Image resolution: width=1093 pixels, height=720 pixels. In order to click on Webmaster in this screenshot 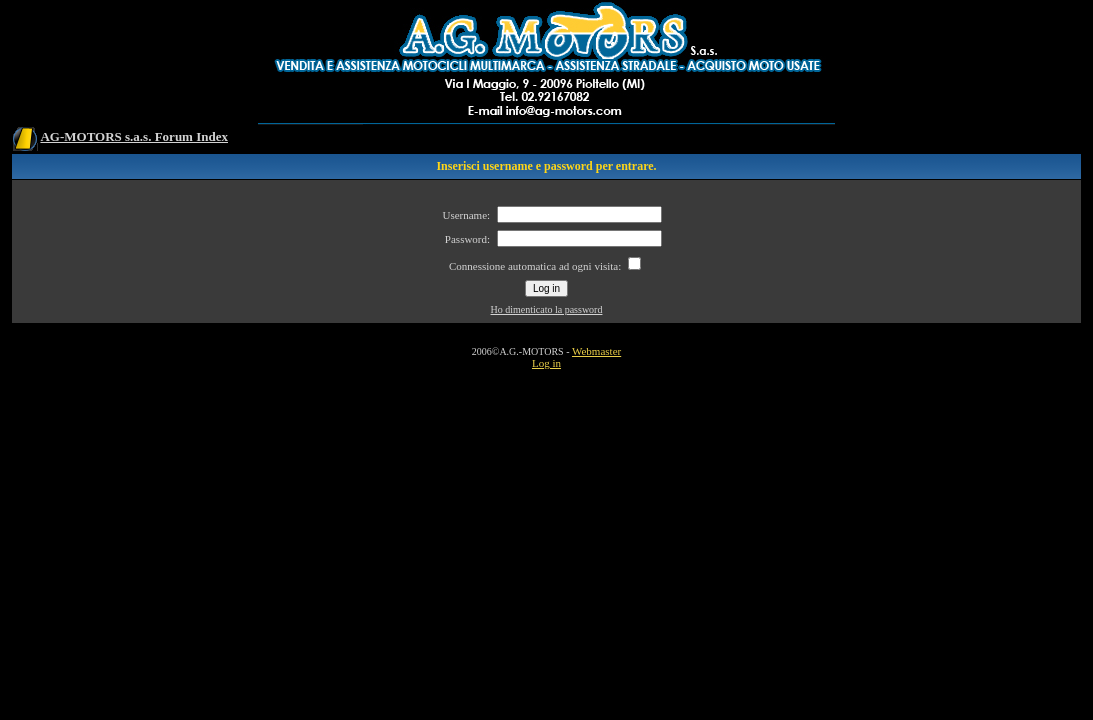, I will do `click(596, 351)`.